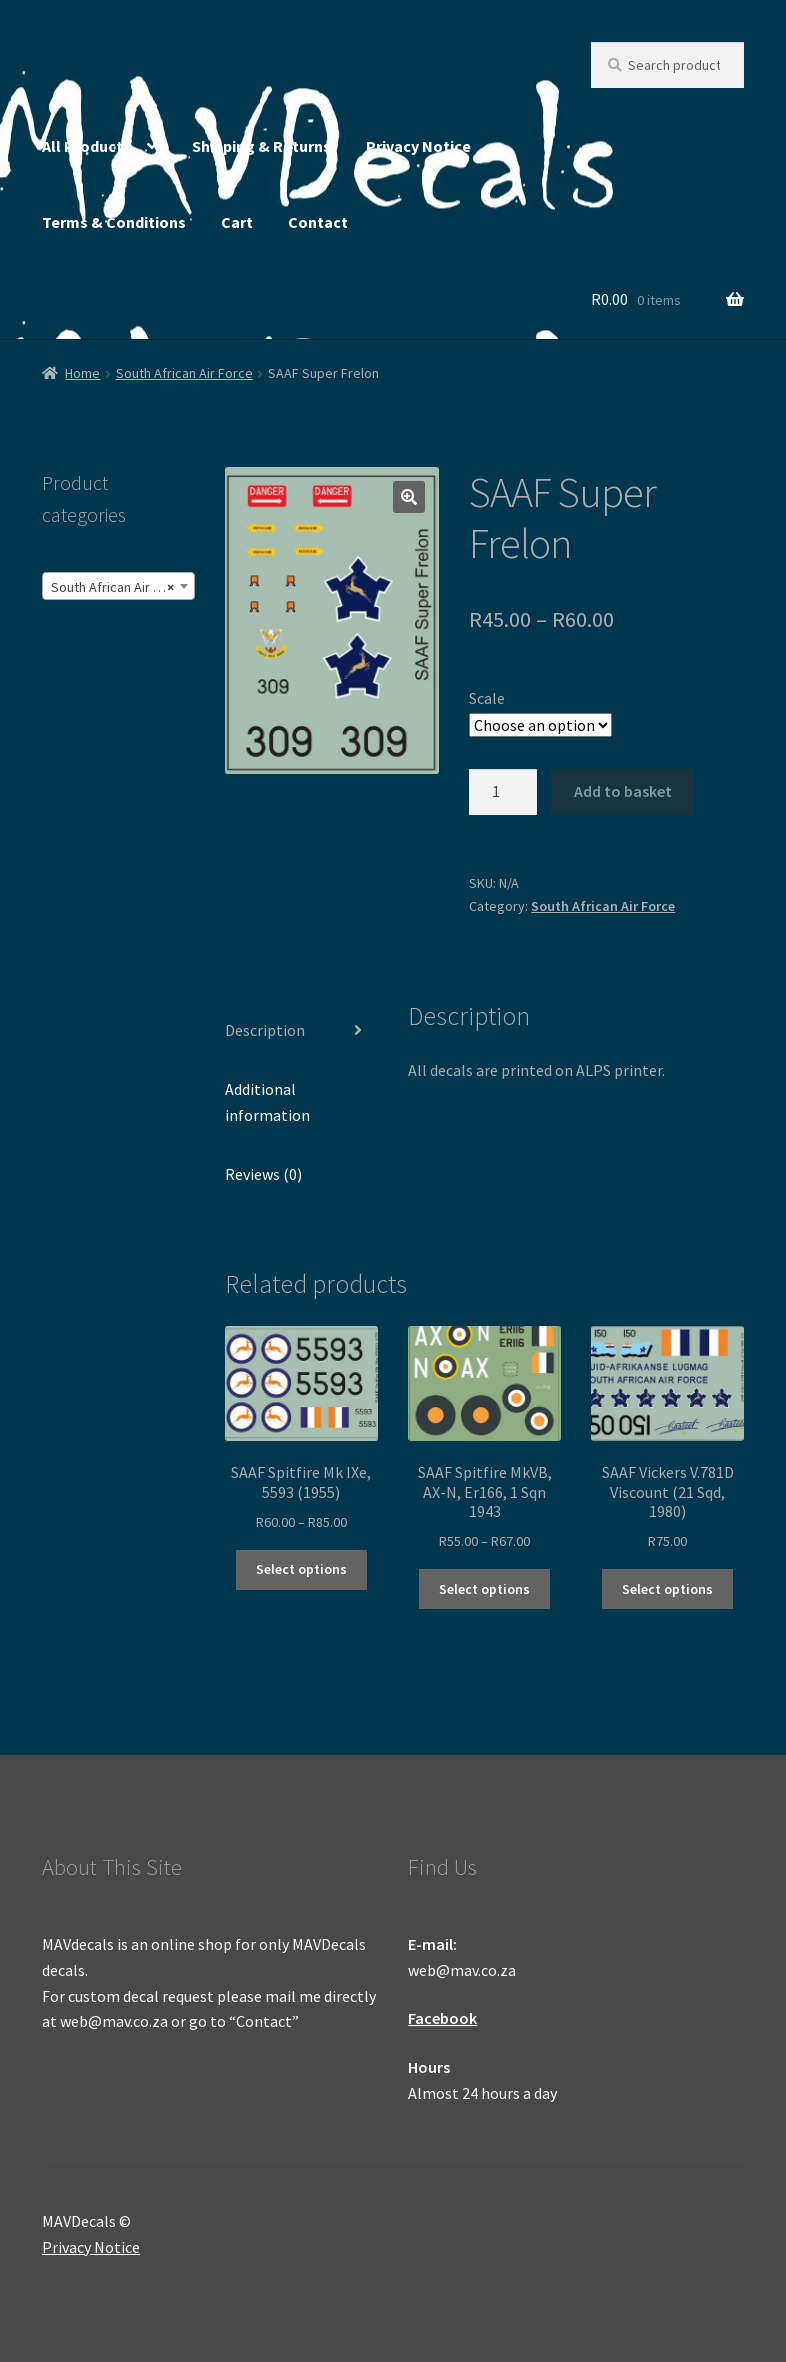 The width and height of the screenshot is (786, 2362). Describe the element at coordinates (487, 698) in the screenshot. I see `Scale` at that location.